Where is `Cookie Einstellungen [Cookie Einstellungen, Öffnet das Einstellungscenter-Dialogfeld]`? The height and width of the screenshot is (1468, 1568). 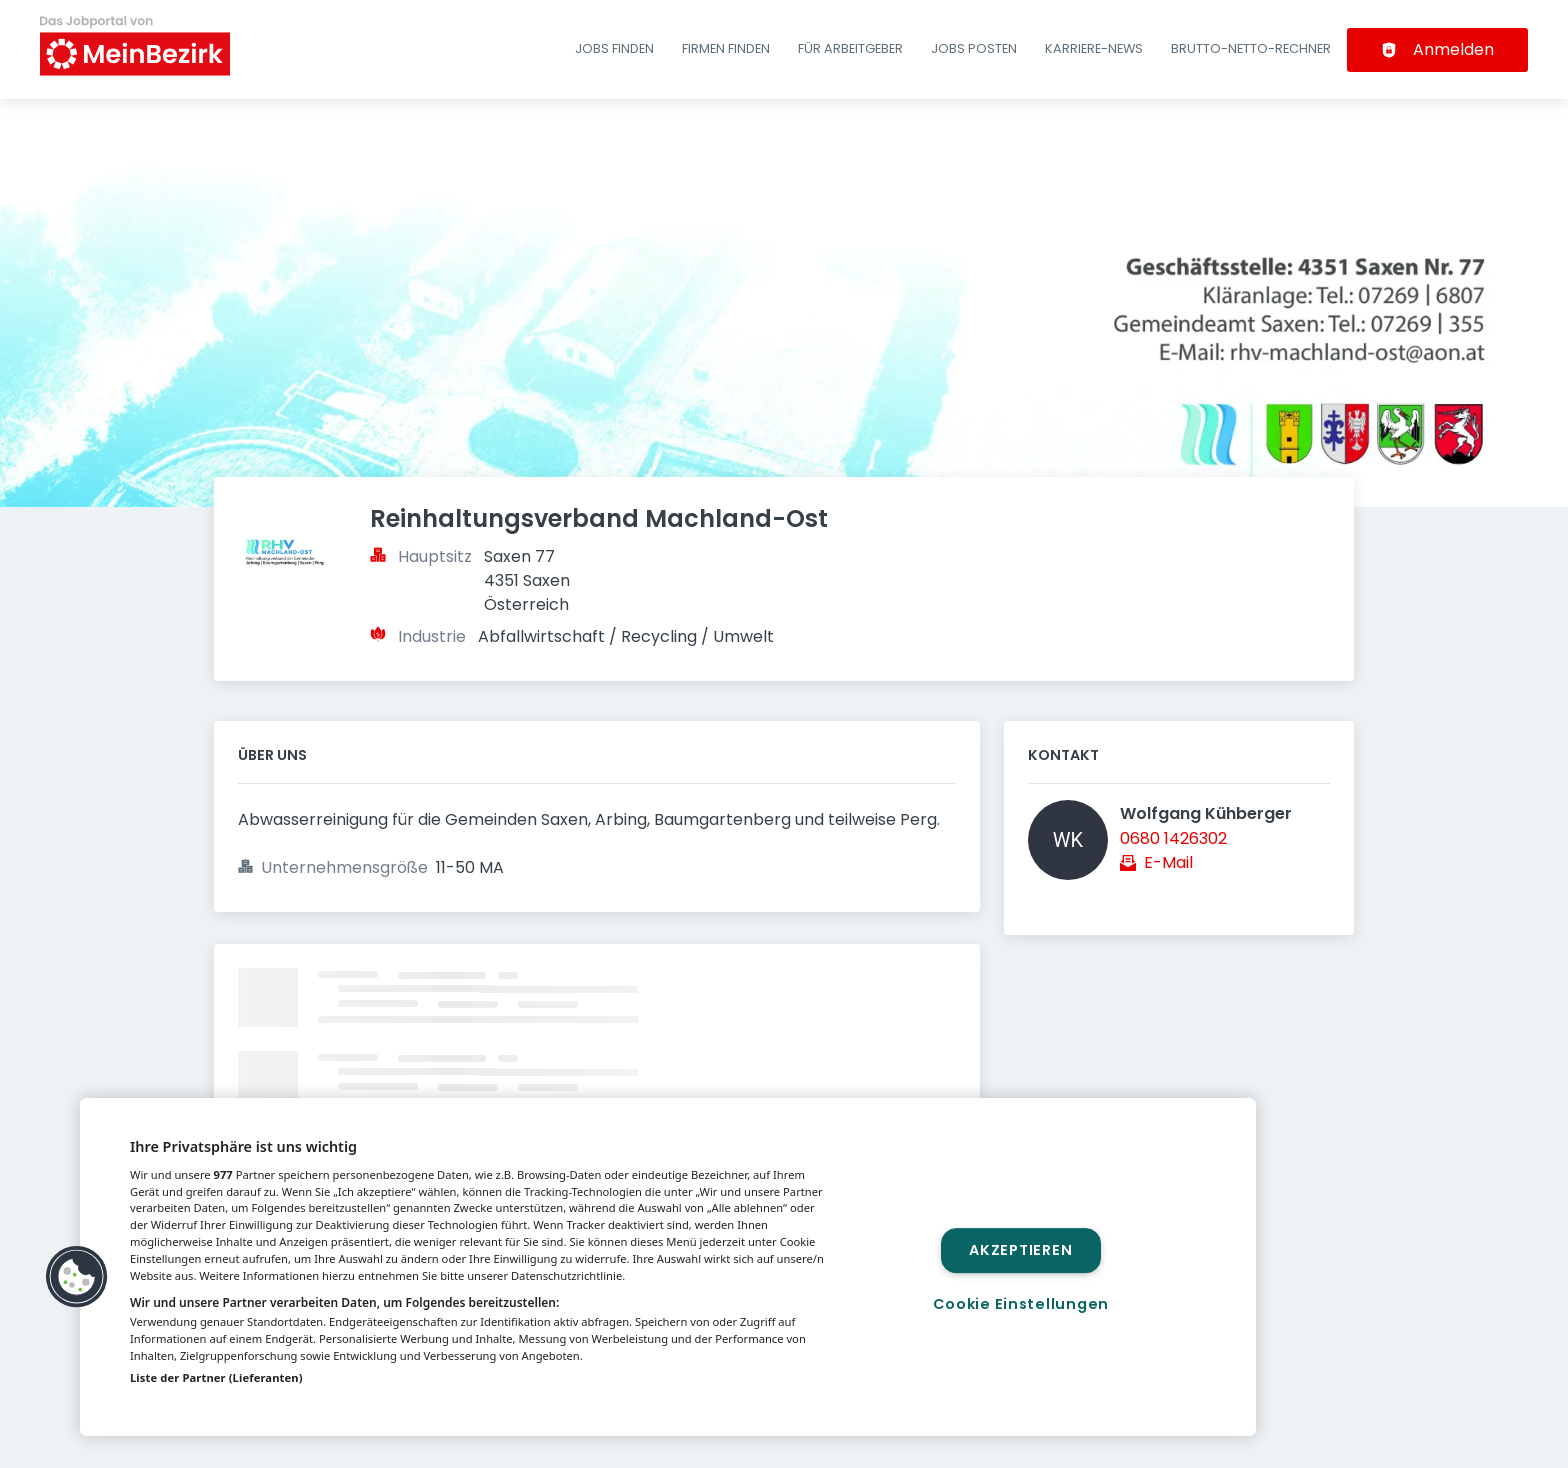 Cookie Einstellungen [Cookie Einstellungen, Öffnet das Einstellungscenter-Dialogfeld] is located at coordinates (1021, 1304).